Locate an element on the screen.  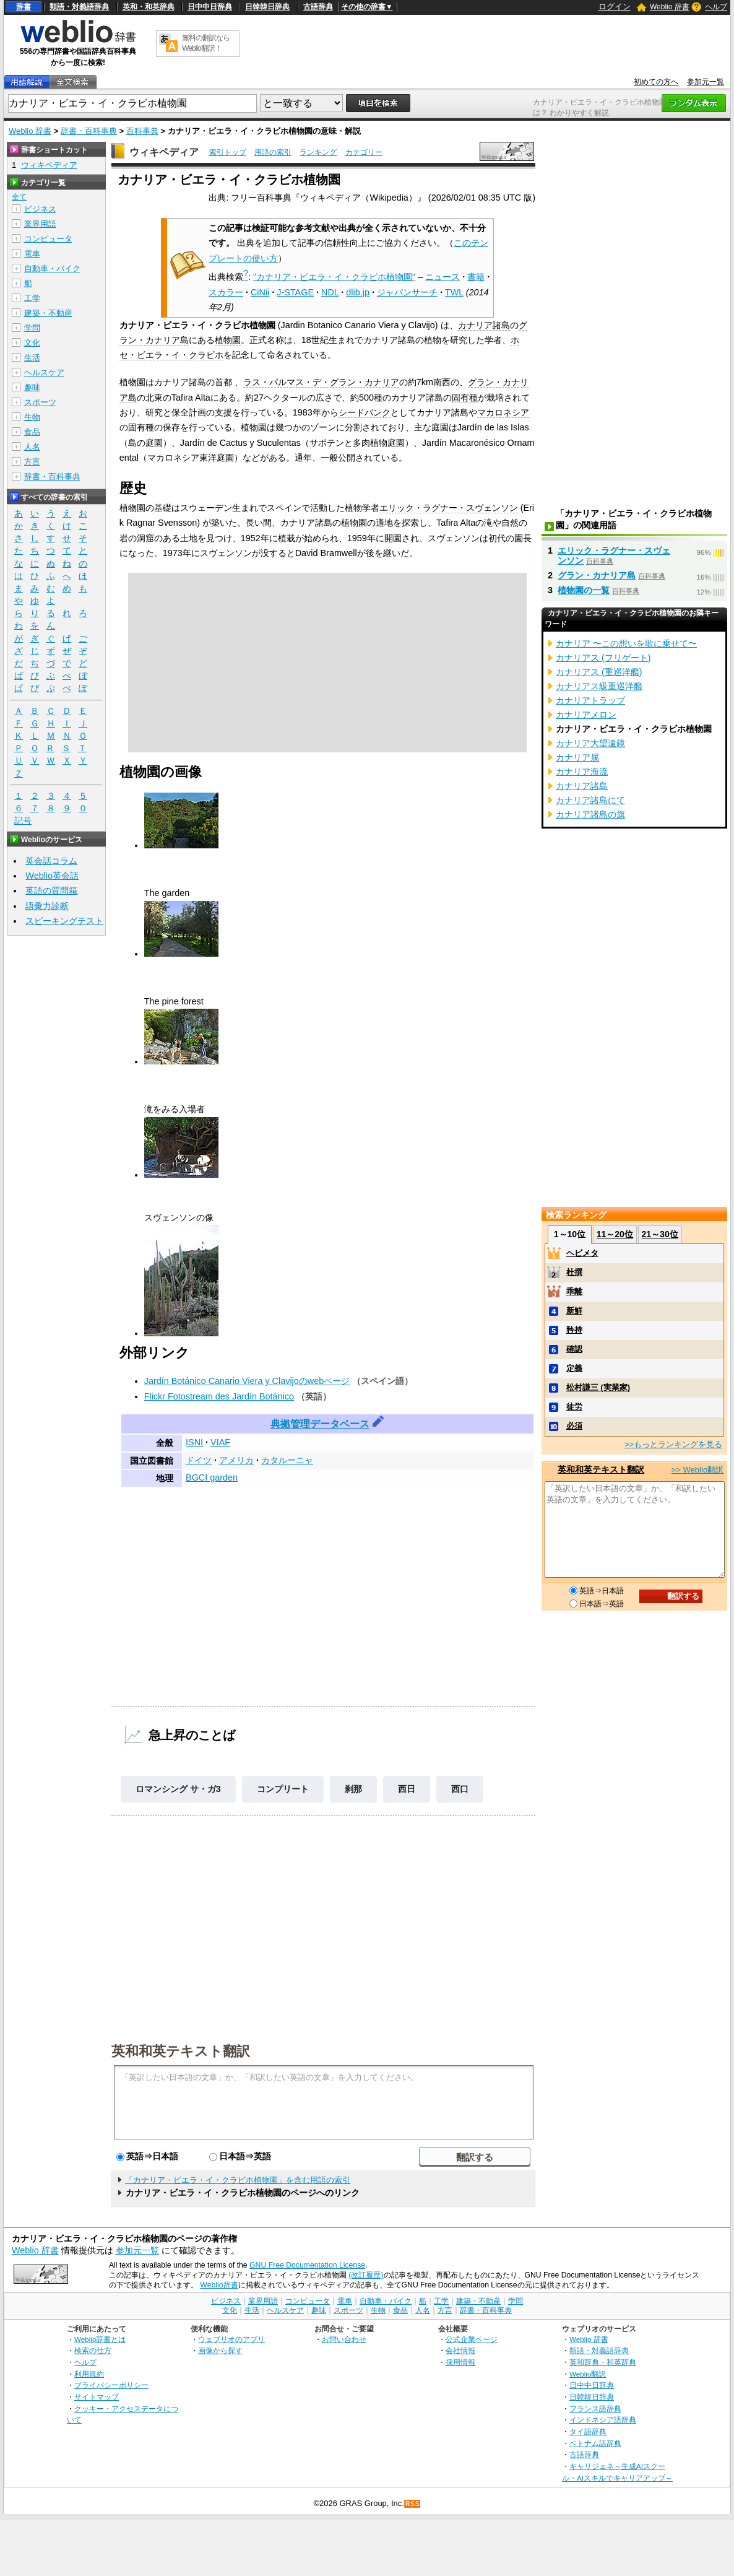
ISNI is located at coordinates (194, 1442).